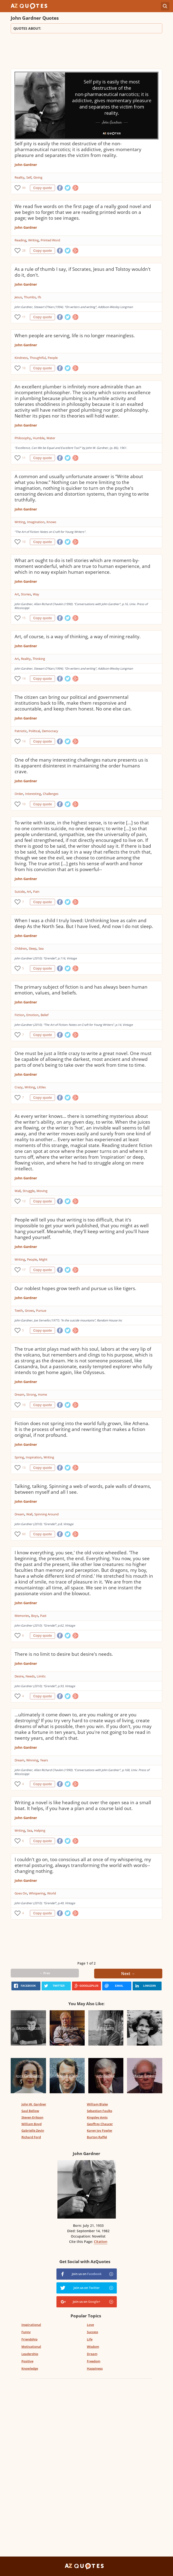 This screenshot has width=173, height=2576. I want to click on Water, so click(50, 438).